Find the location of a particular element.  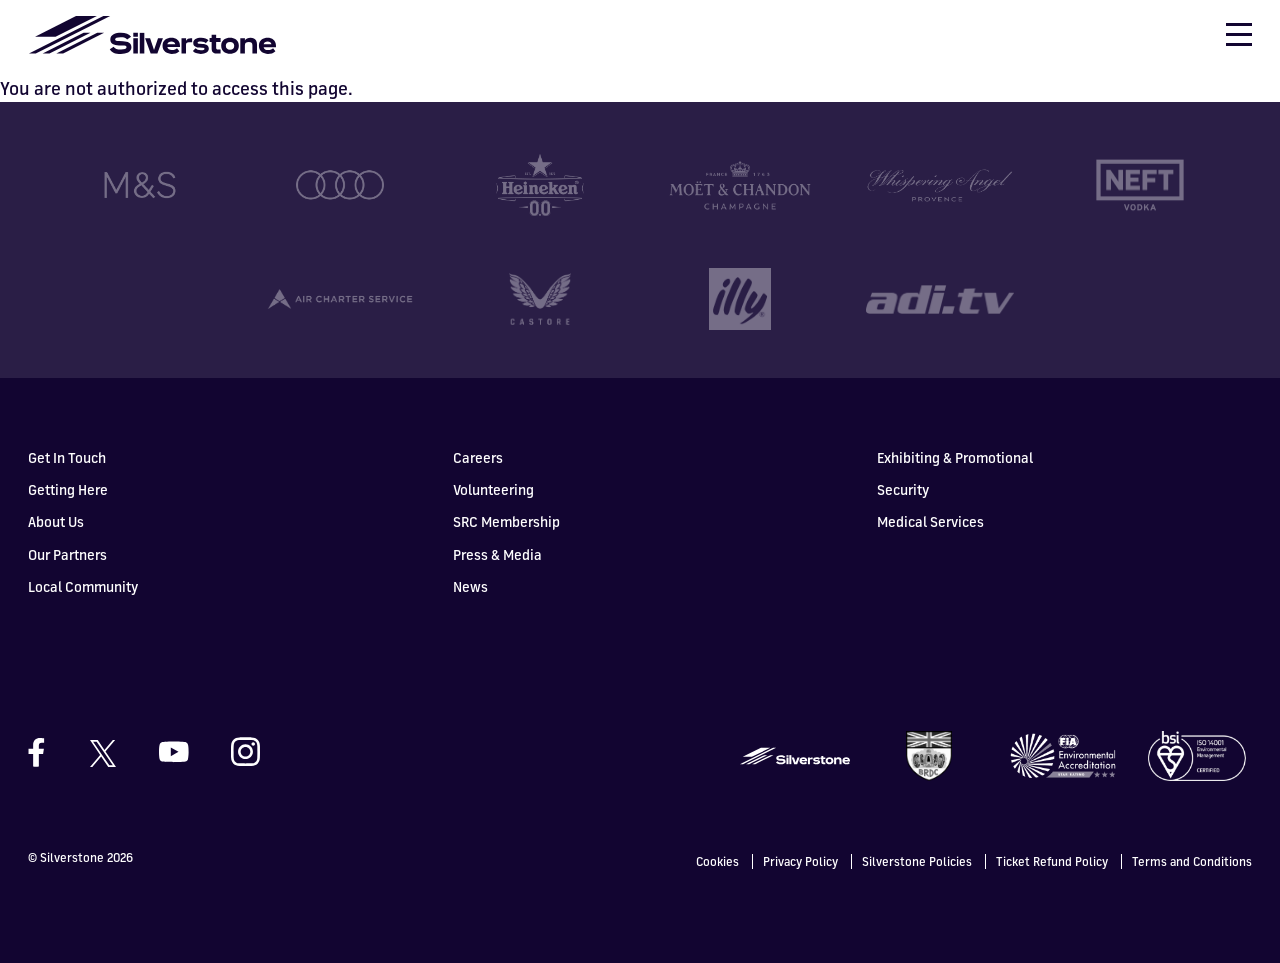

Local Community is located at coordinates (83, 586).